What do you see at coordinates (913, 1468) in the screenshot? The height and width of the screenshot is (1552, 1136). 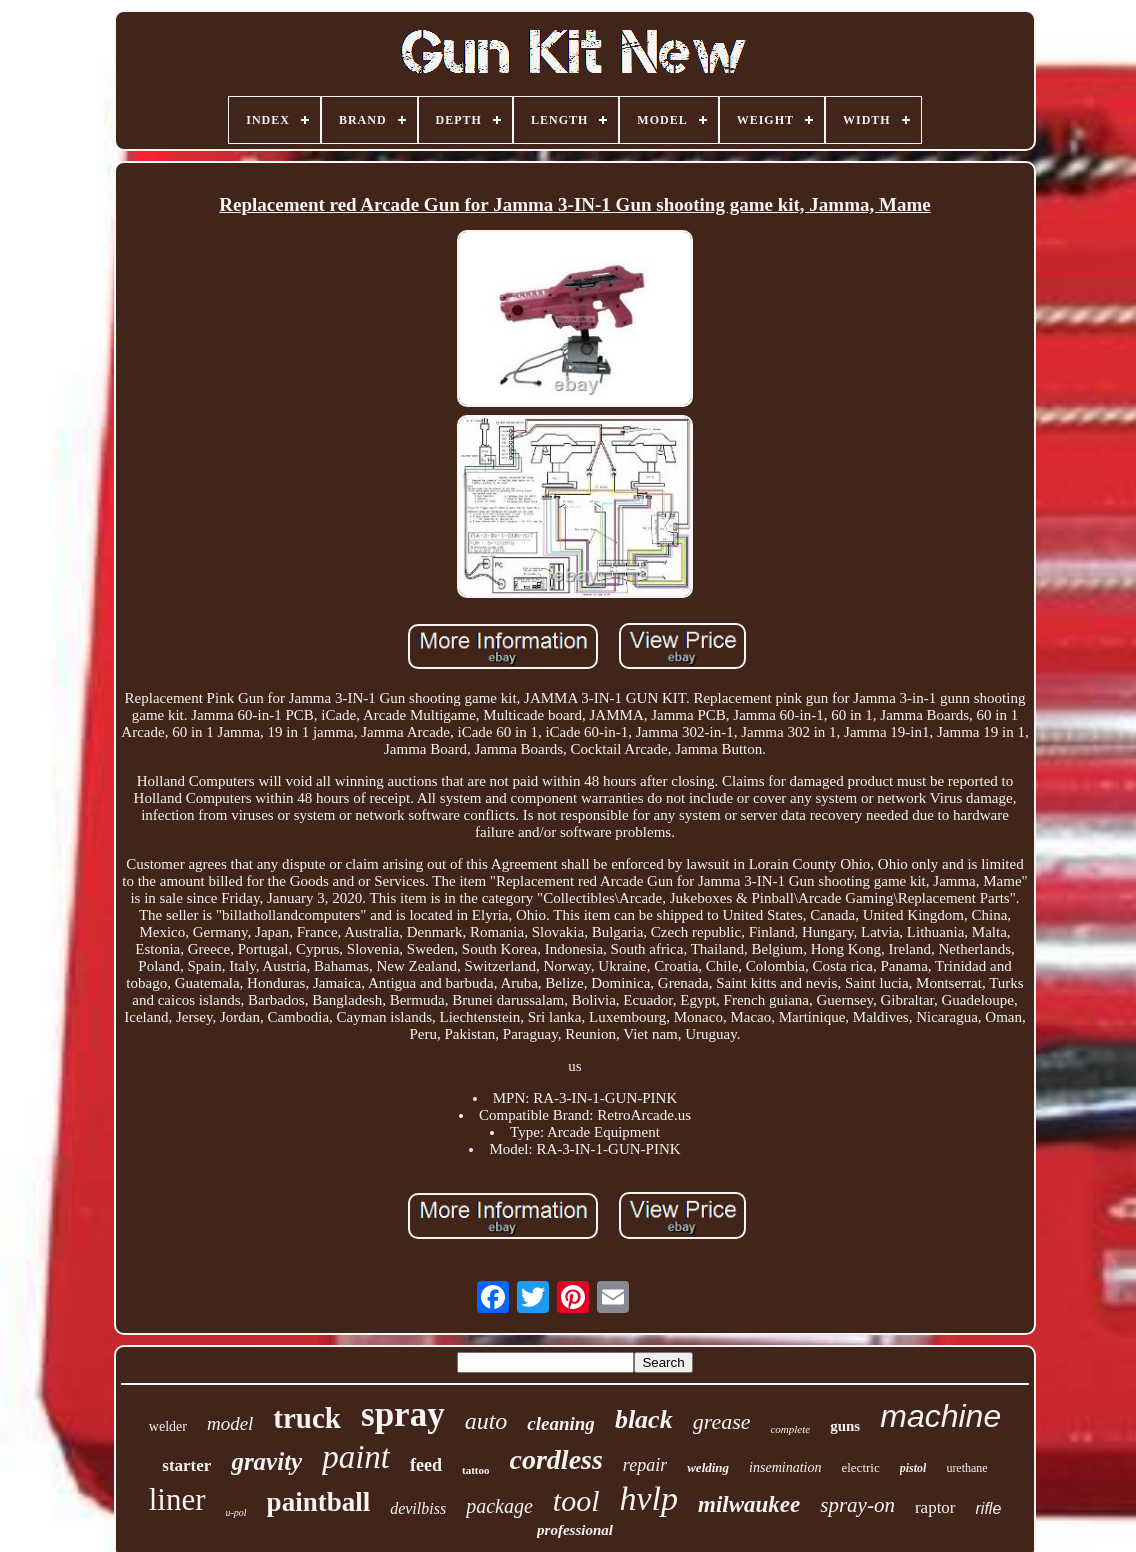 I see `pistol` at bounding box center [913, 1468].